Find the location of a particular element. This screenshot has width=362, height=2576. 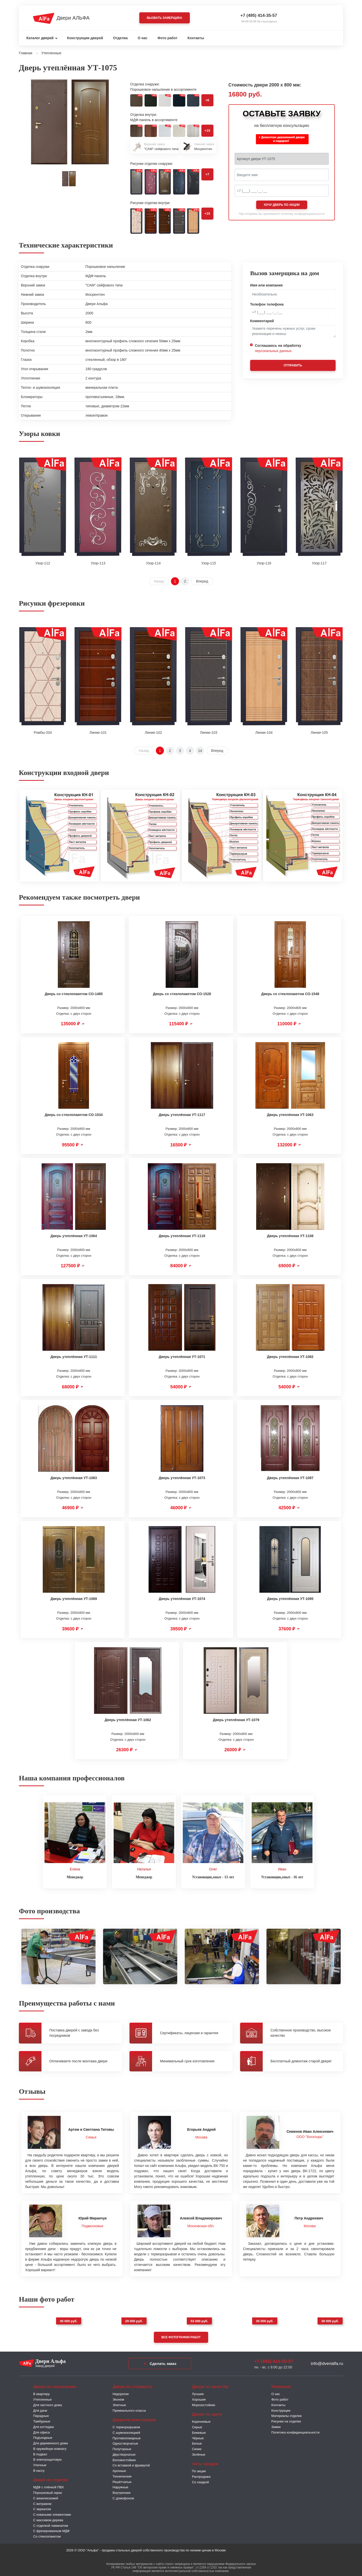

Тамбурные is located at coordinates (41, 2420).